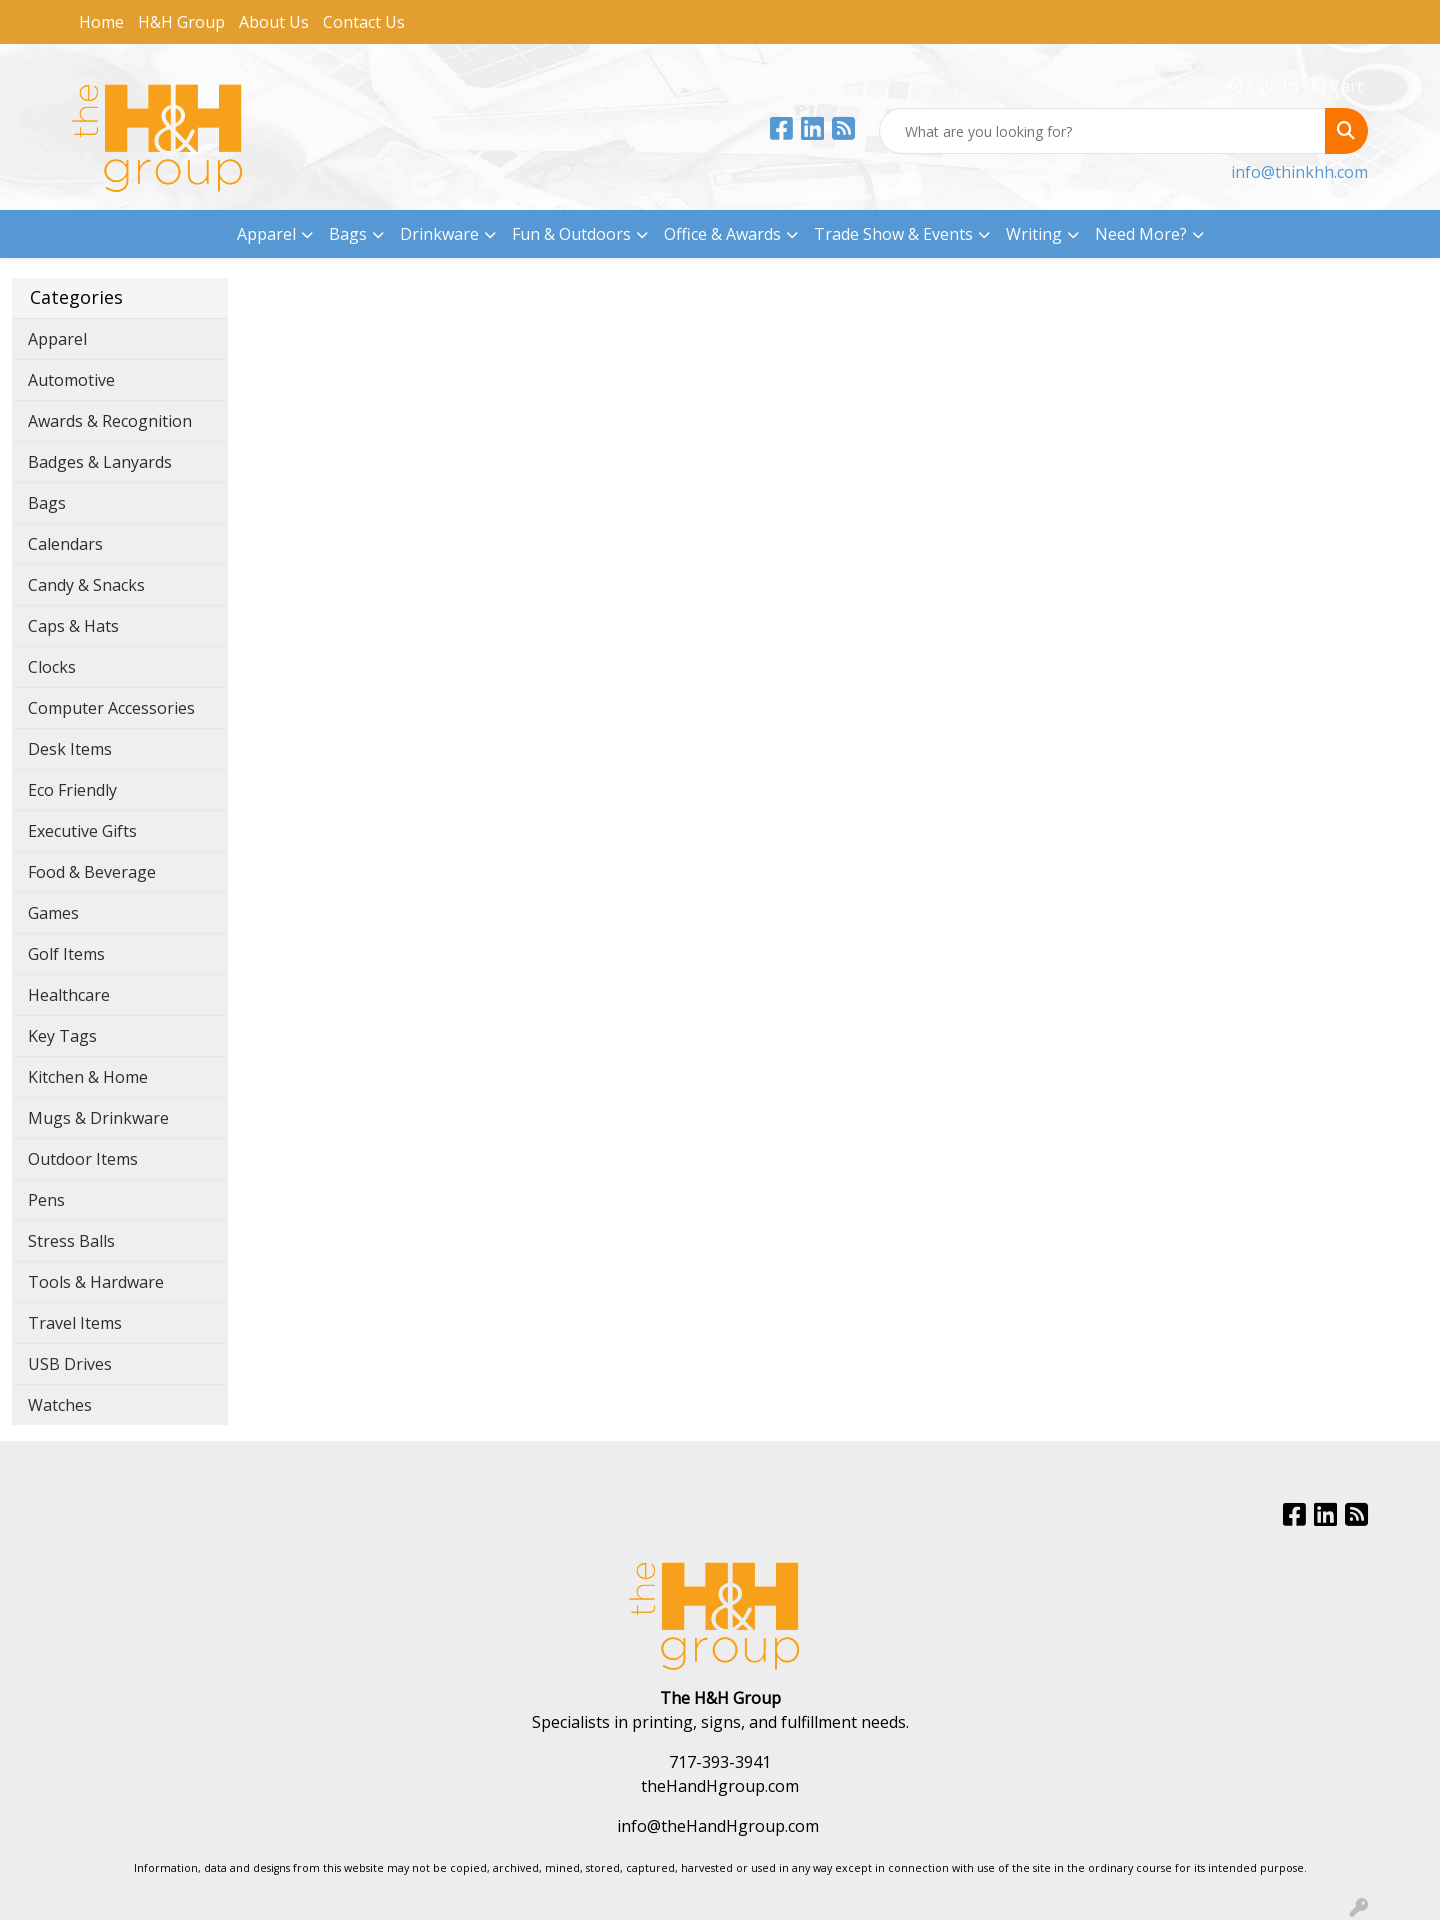 The height and width of the screenshot is (1920, 1440). Describe the element at coordinates (62, 1036) in the screenshot. I see `Key Tags` at that location.